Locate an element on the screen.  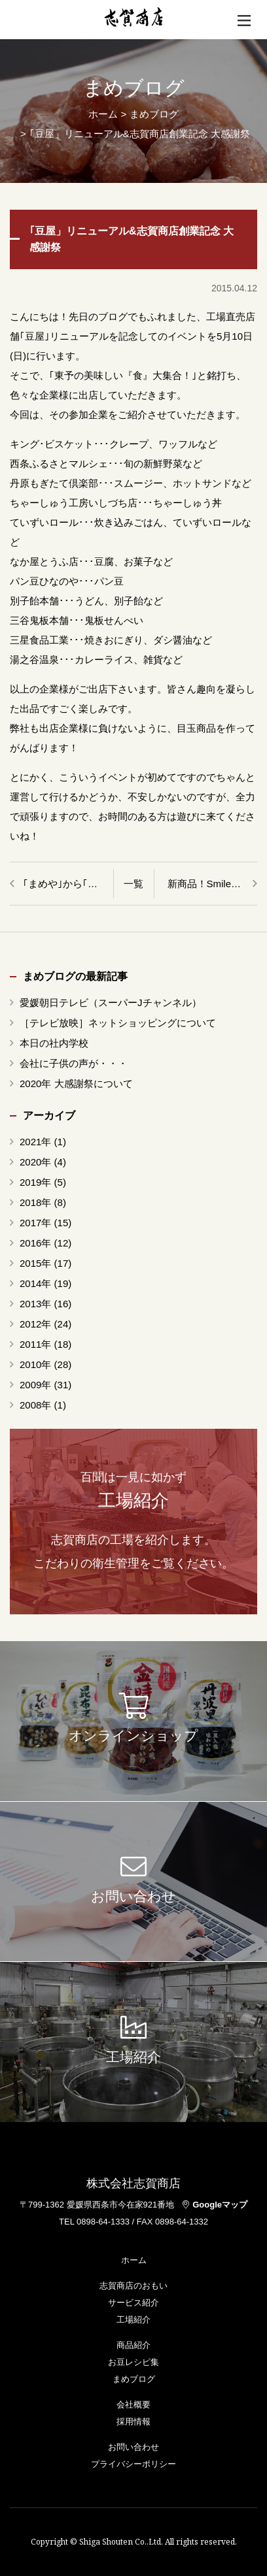
志賀商店のおもい is located at coordinates (133, 2286).